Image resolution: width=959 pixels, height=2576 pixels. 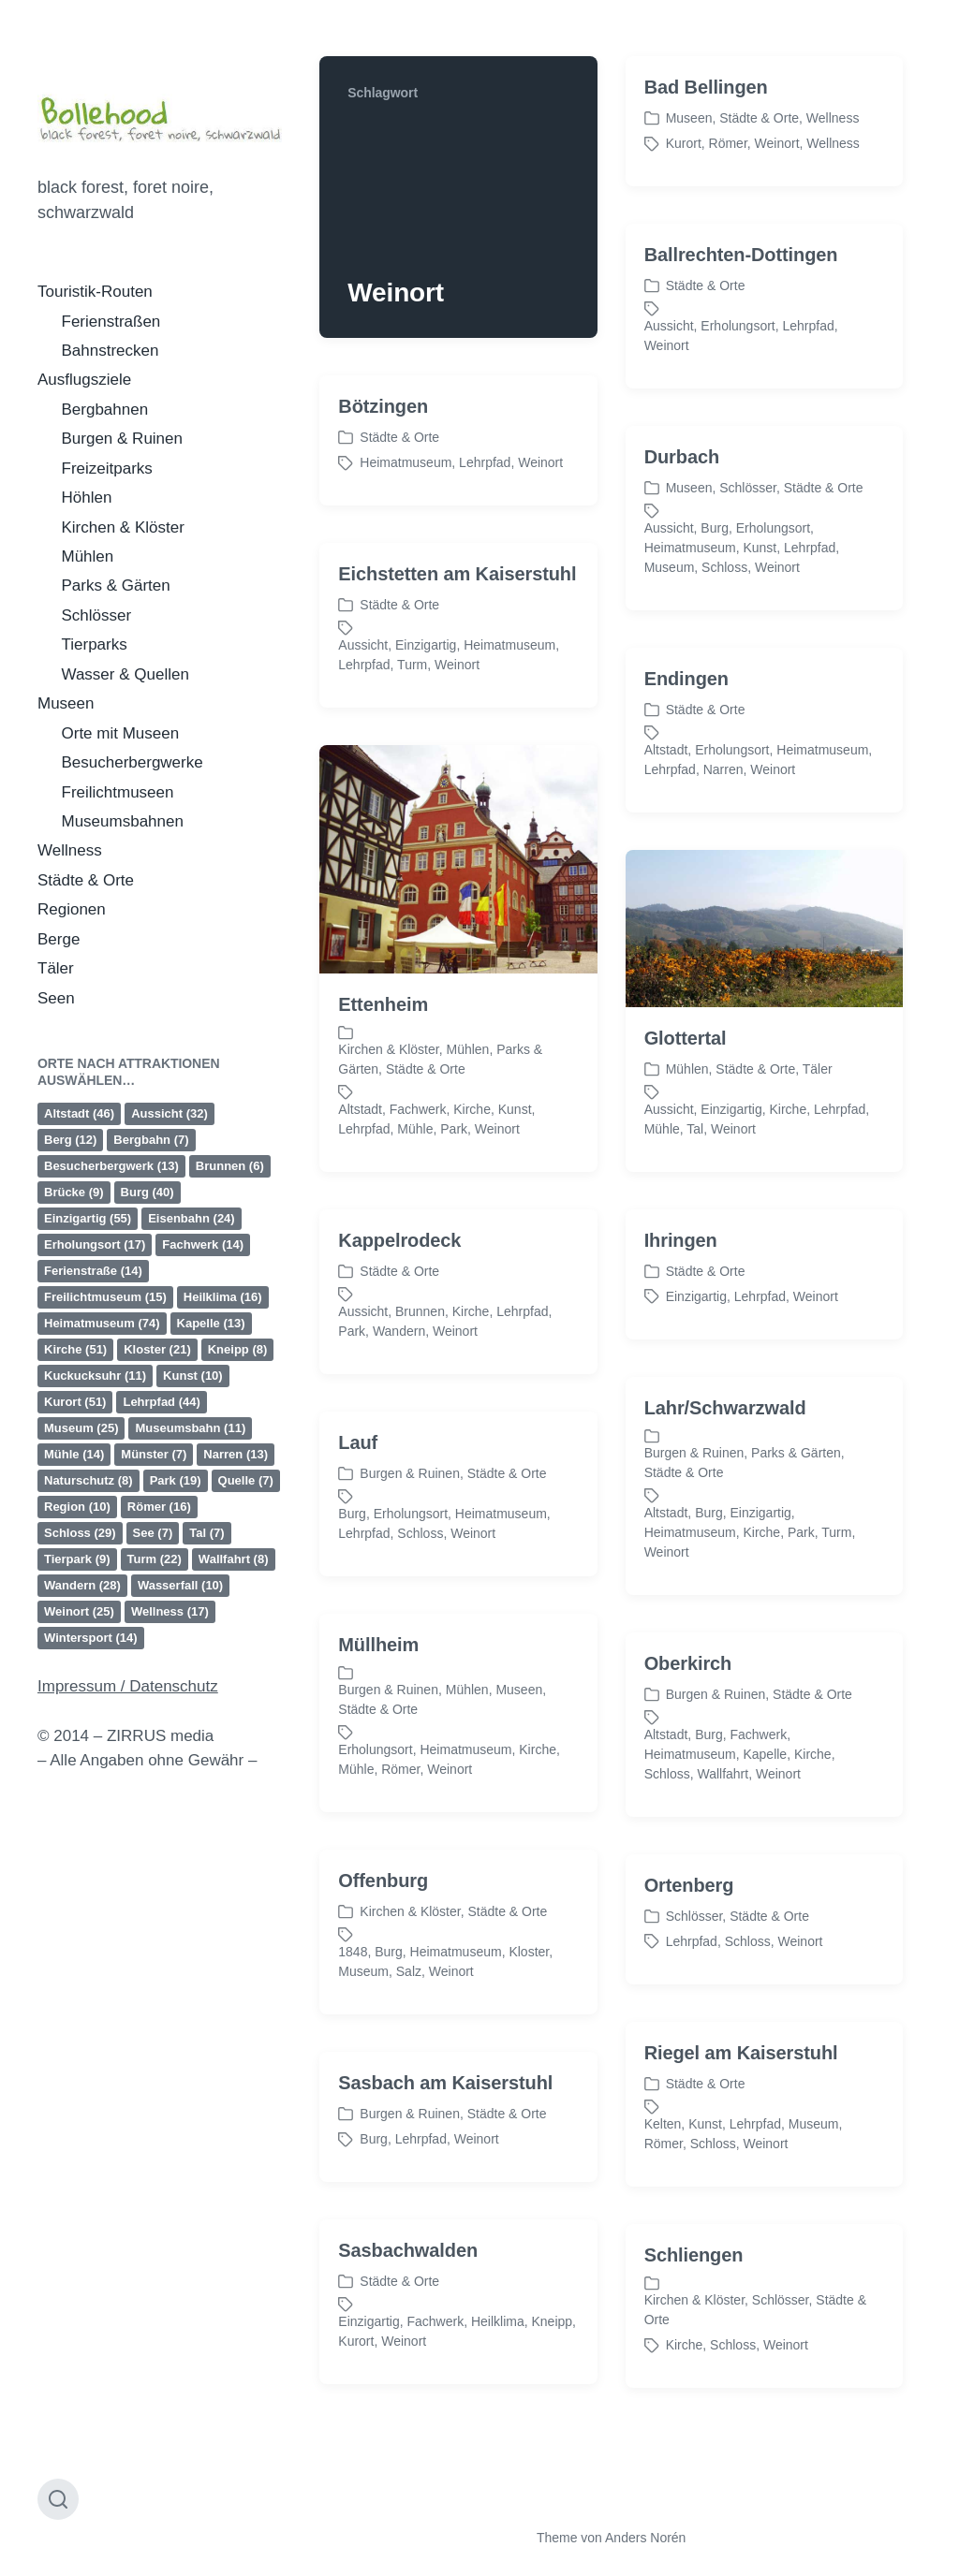 I want to click on Narren [Narren (13 Einträge)], so click(x=235, y=1454).